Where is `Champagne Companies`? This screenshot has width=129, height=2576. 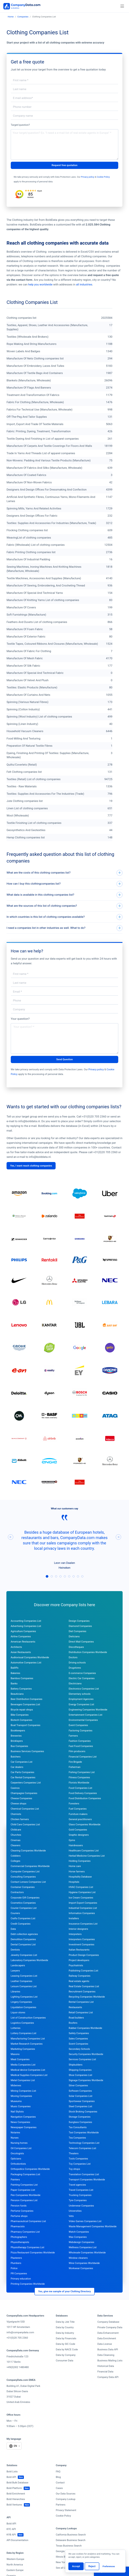
Champagne Companies is located at coordinates (24, 1793).